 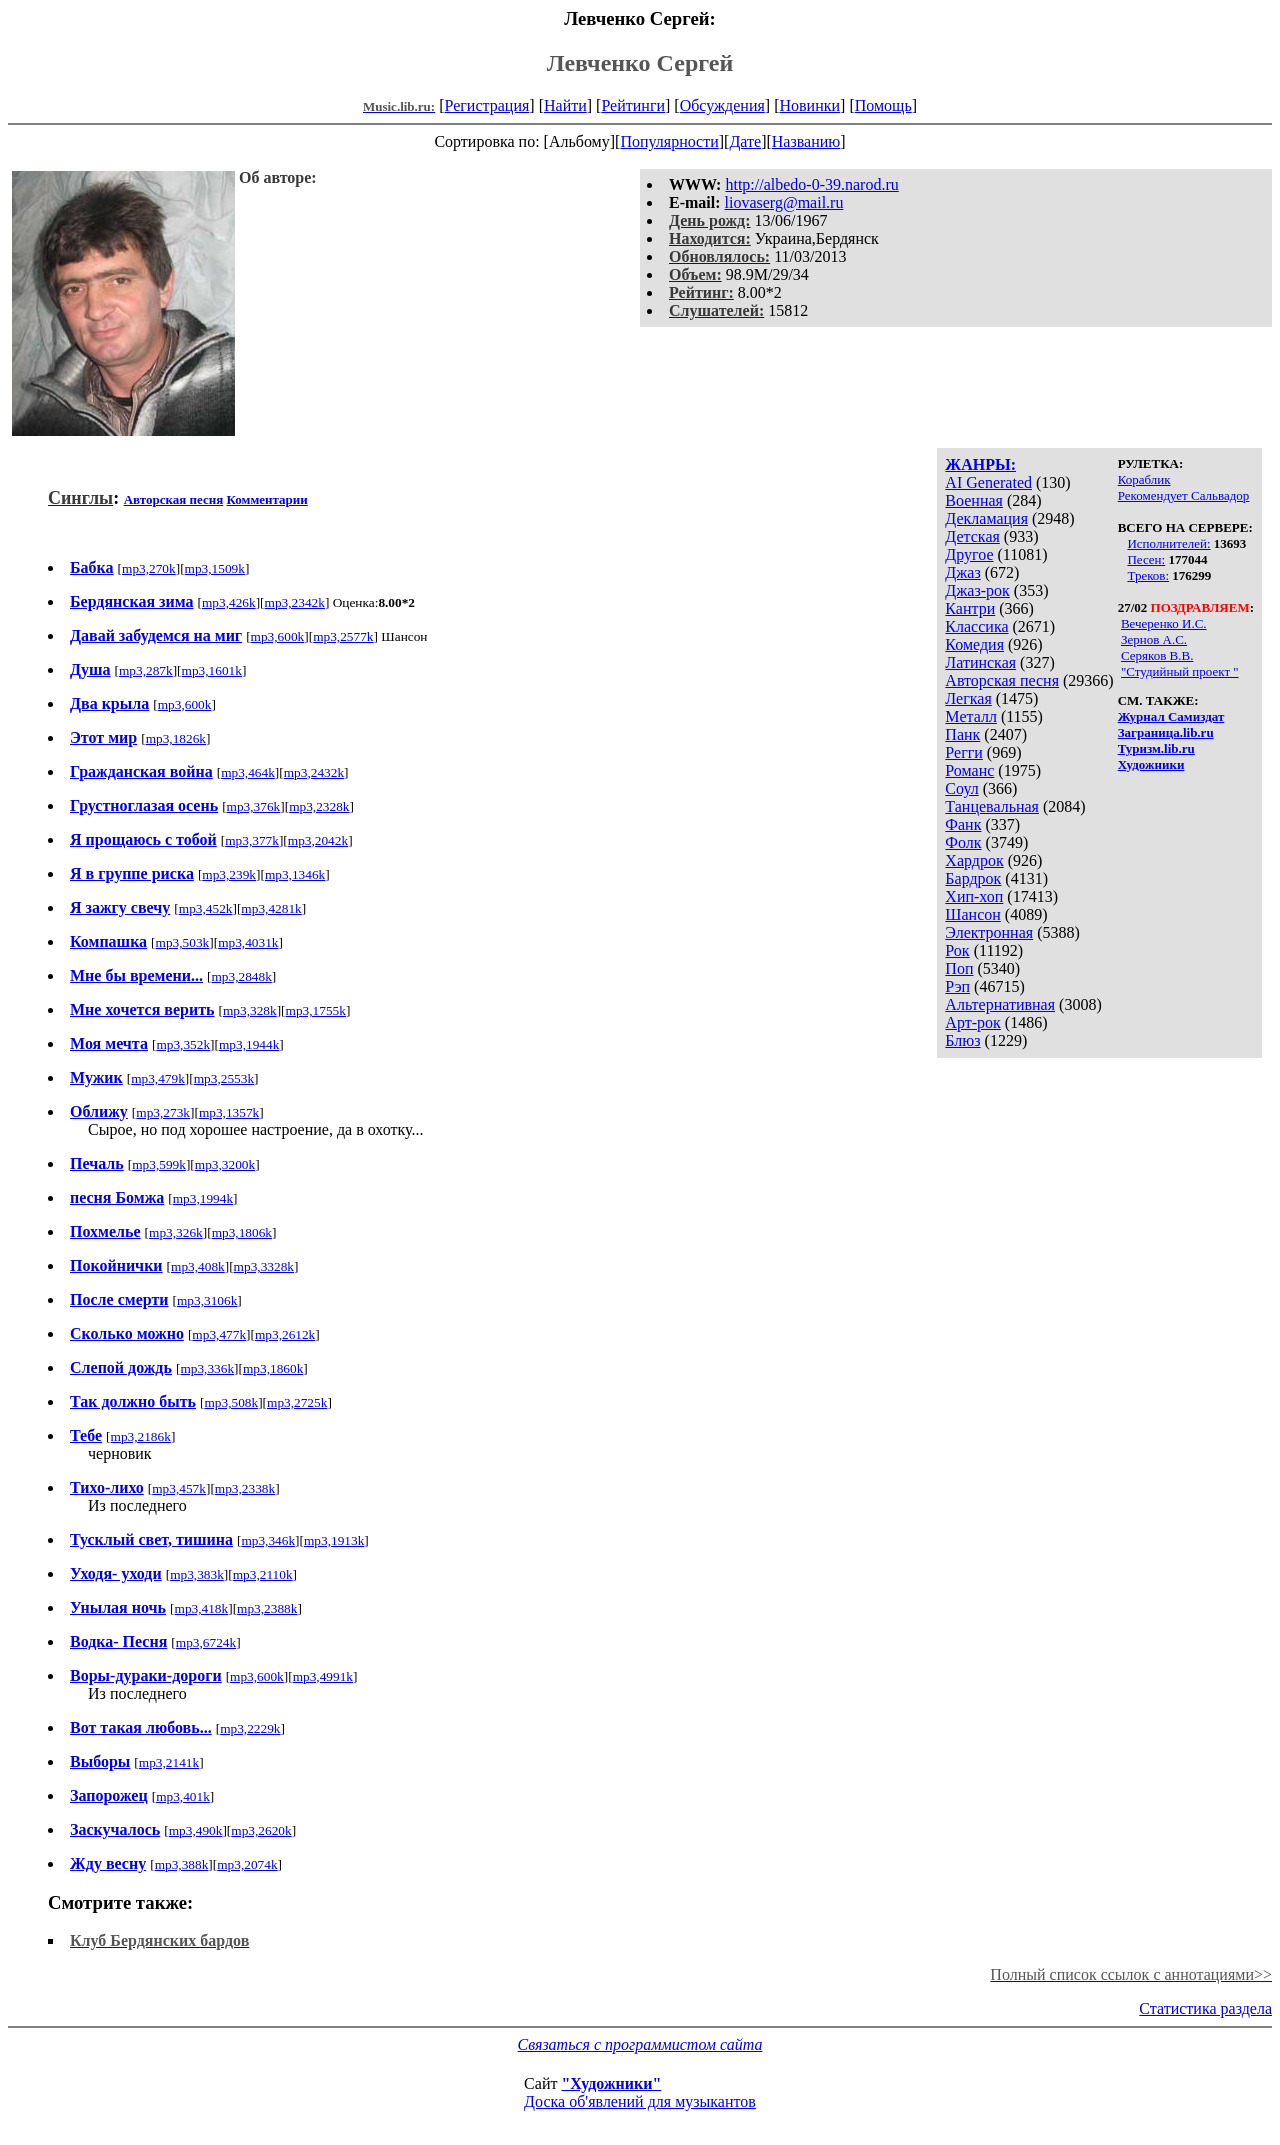 I want to click on mp3,503k, so click(x=183, y=942).